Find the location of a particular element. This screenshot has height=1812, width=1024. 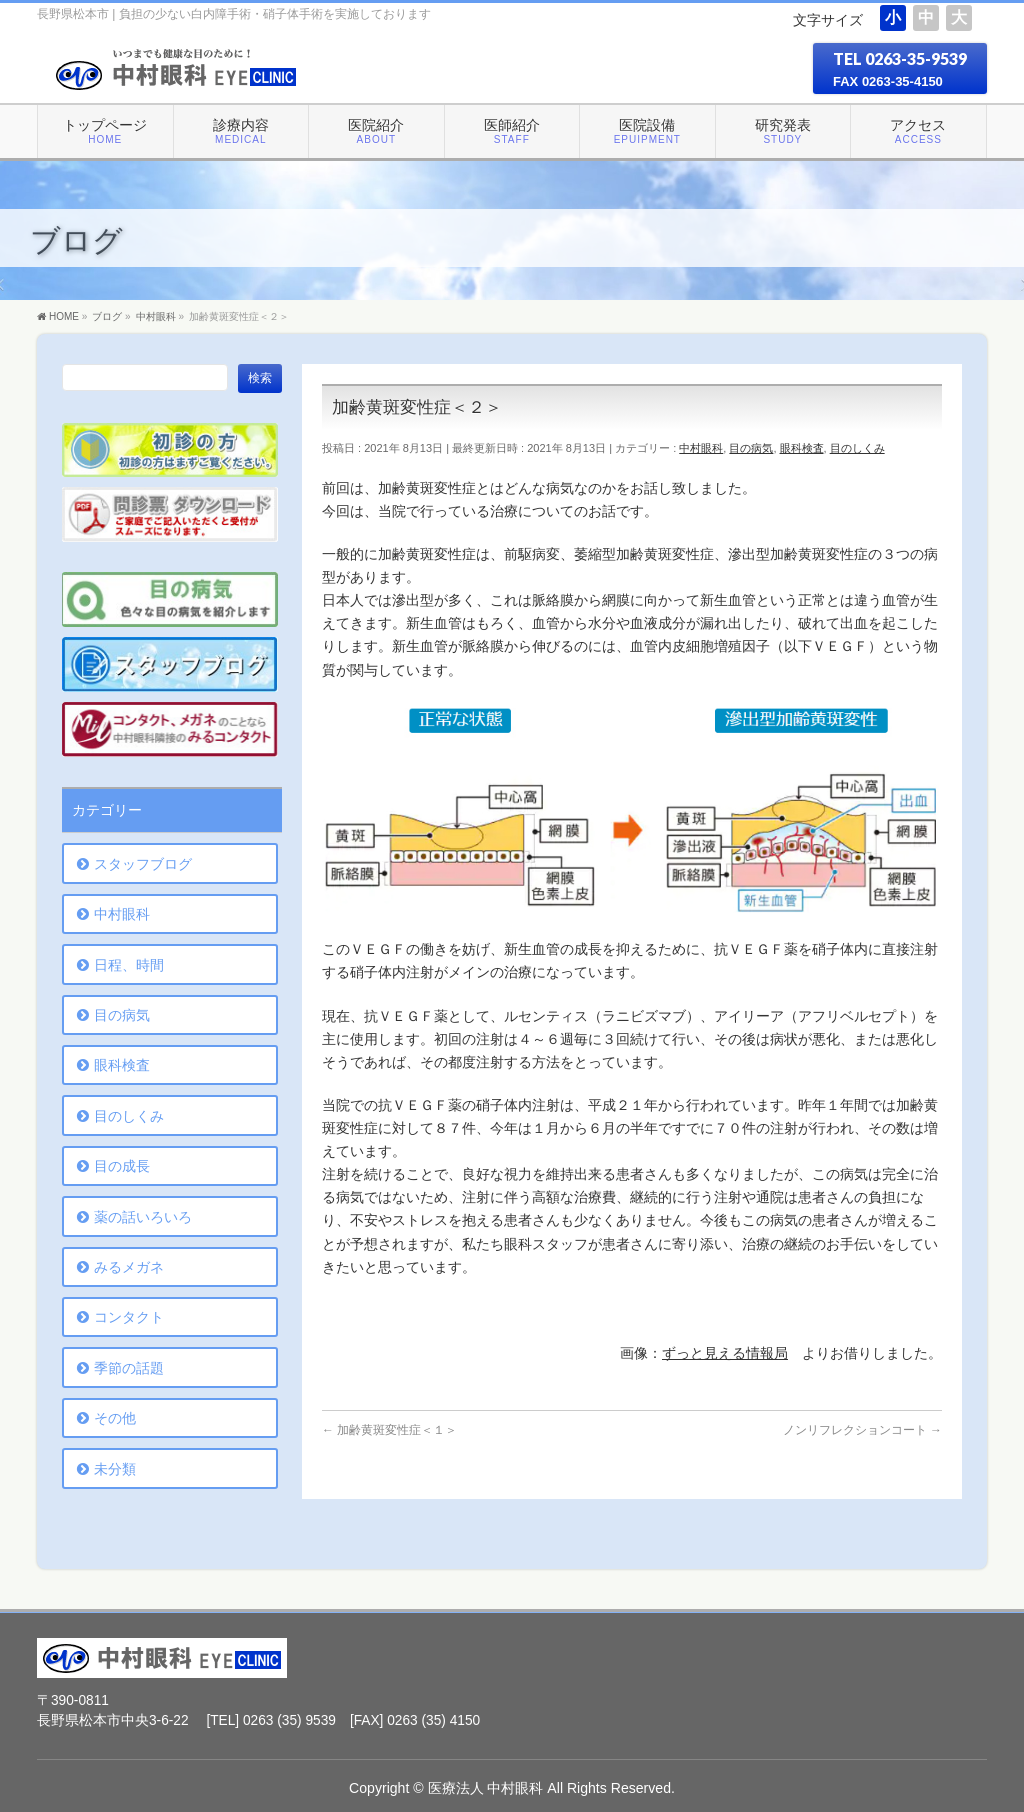

日程、時間 is located at coordinates (129, 965).